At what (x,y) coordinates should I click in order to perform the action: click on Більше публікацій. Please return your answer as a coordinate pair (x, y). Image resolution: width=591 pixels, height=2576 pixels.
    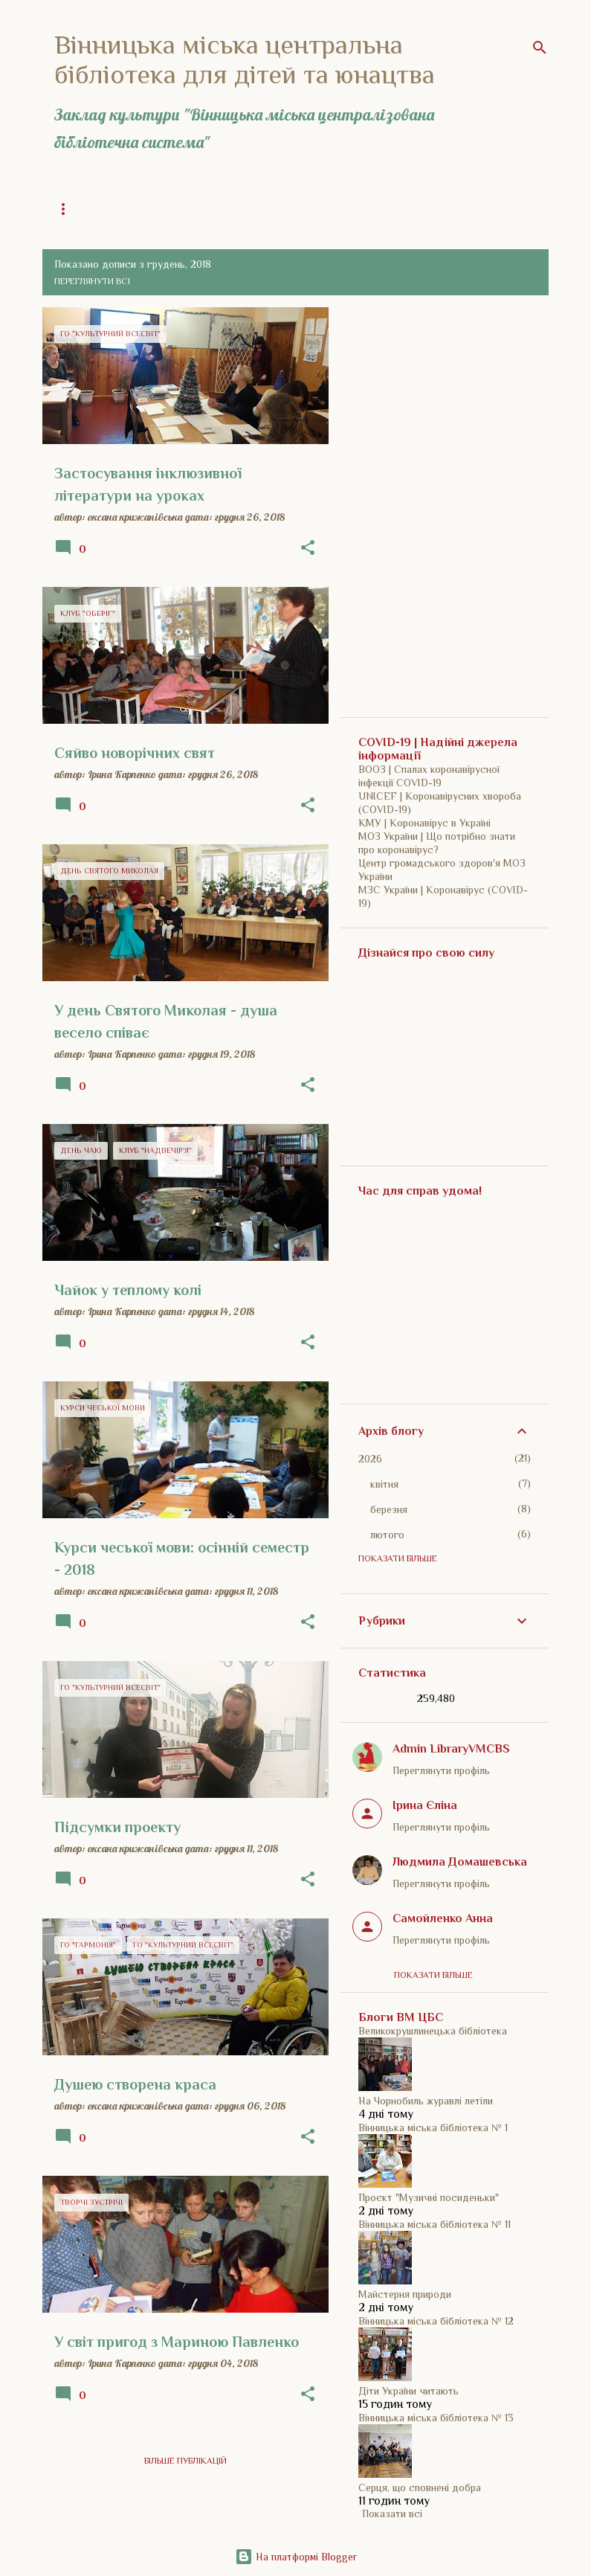
    Looking at the image, I should click on (185, 2460).